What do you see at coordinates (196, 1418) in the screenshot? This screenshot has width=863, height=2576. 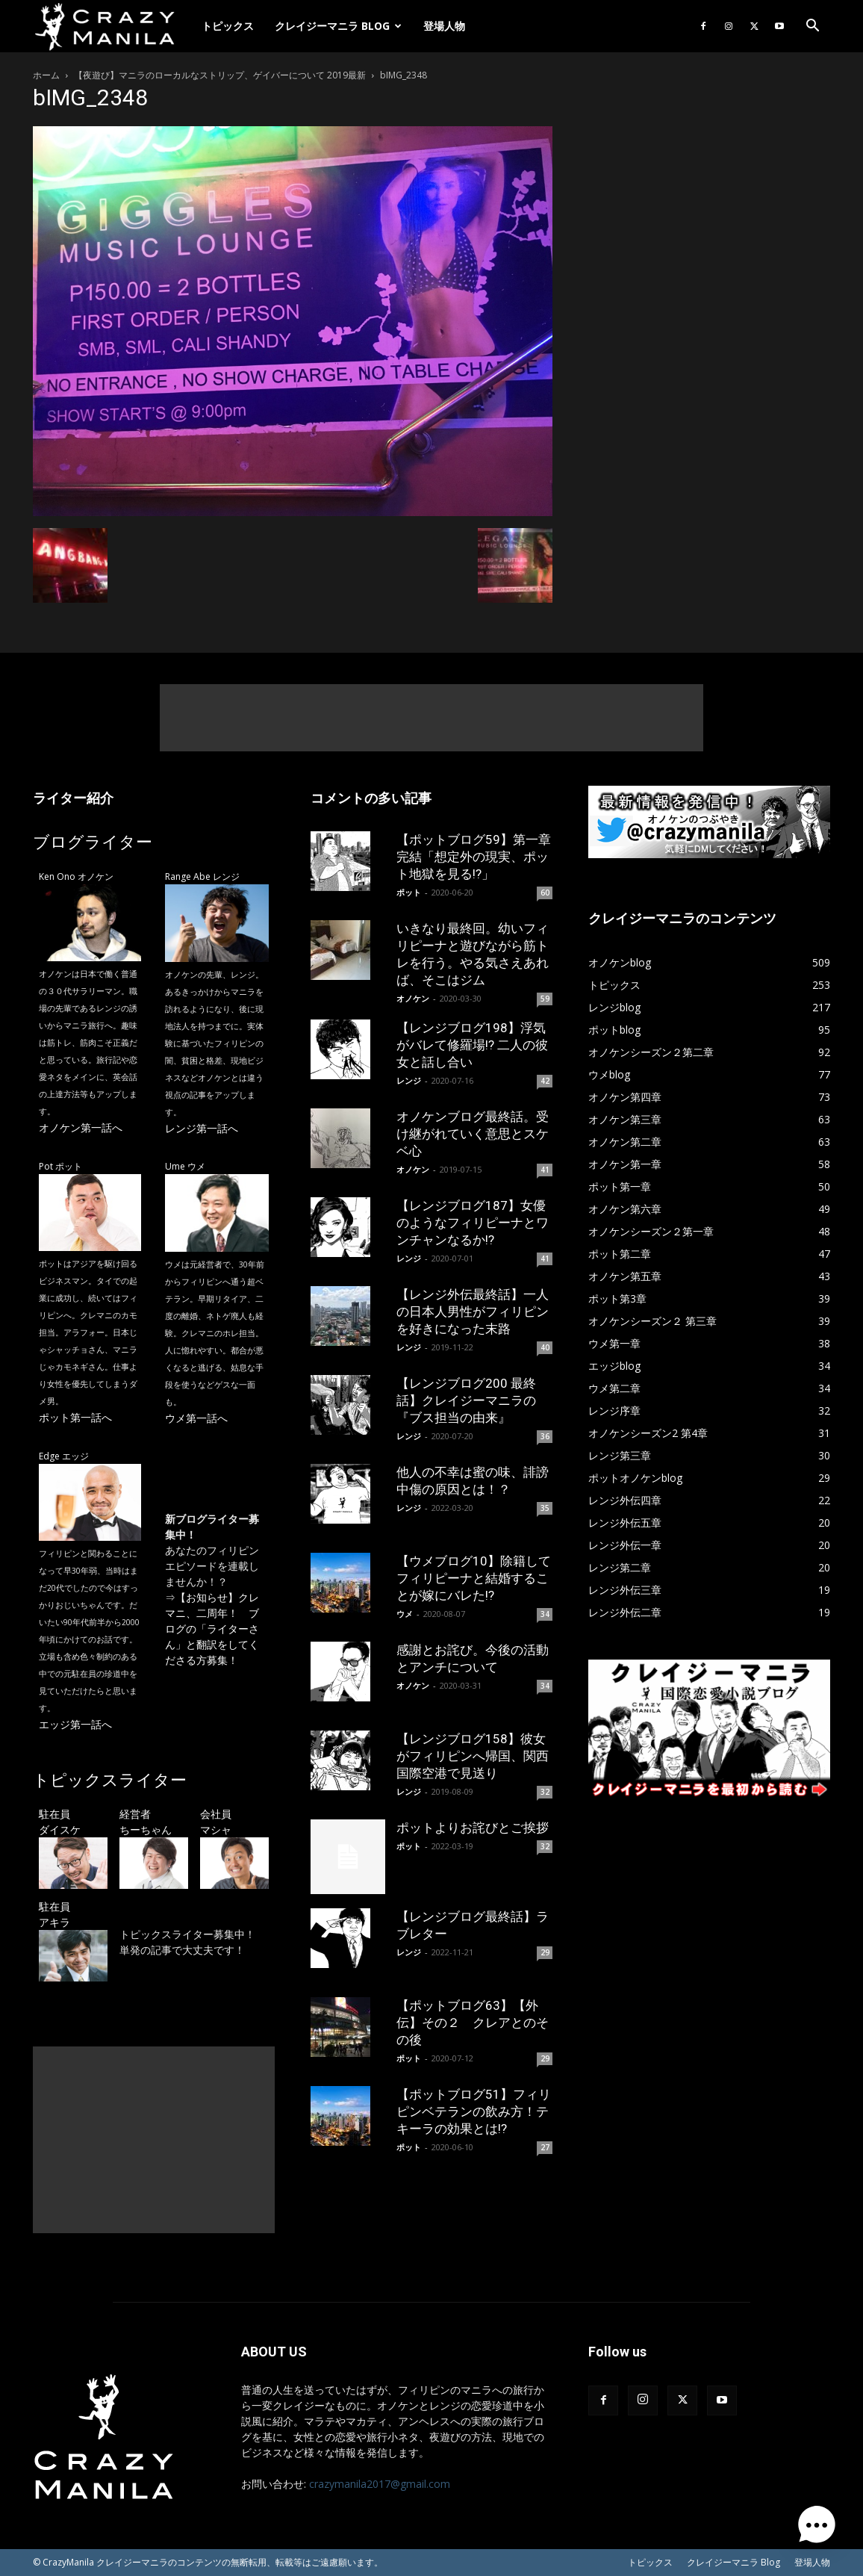 I see `ウメ第一話へ` at bounding box center [196, 1418].